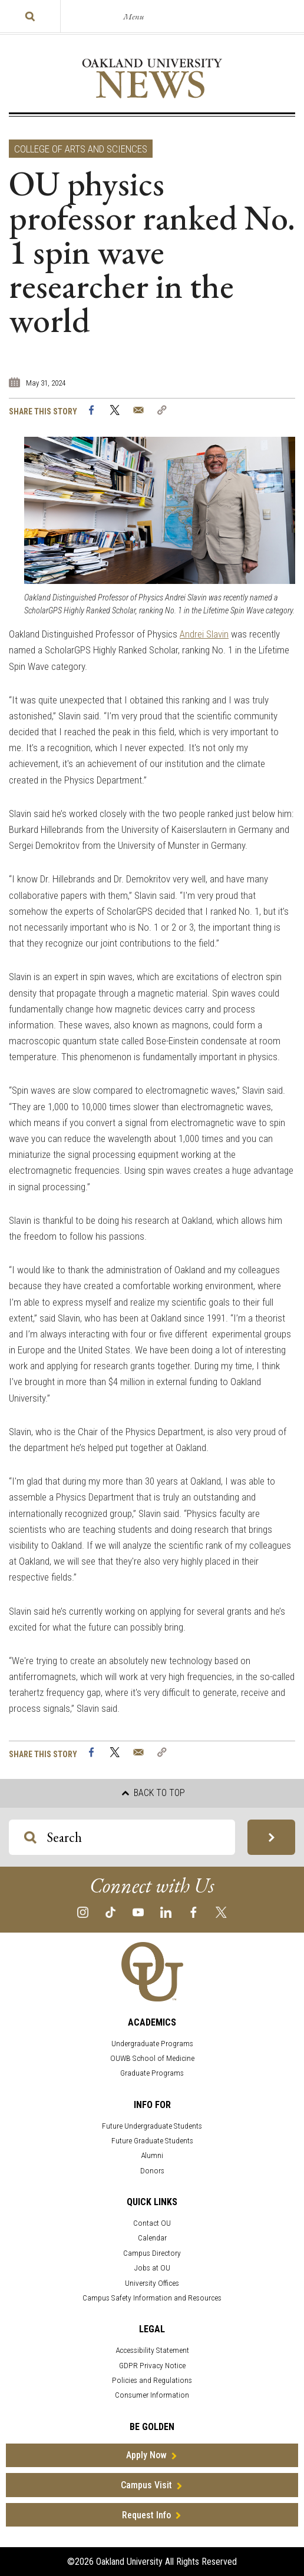 This screenshot has width=304, height=2576. What do you see at coordinates (152, 2140) in the screenshot?
I see `Future Graduate Students` at bounding box center [152, 2140].